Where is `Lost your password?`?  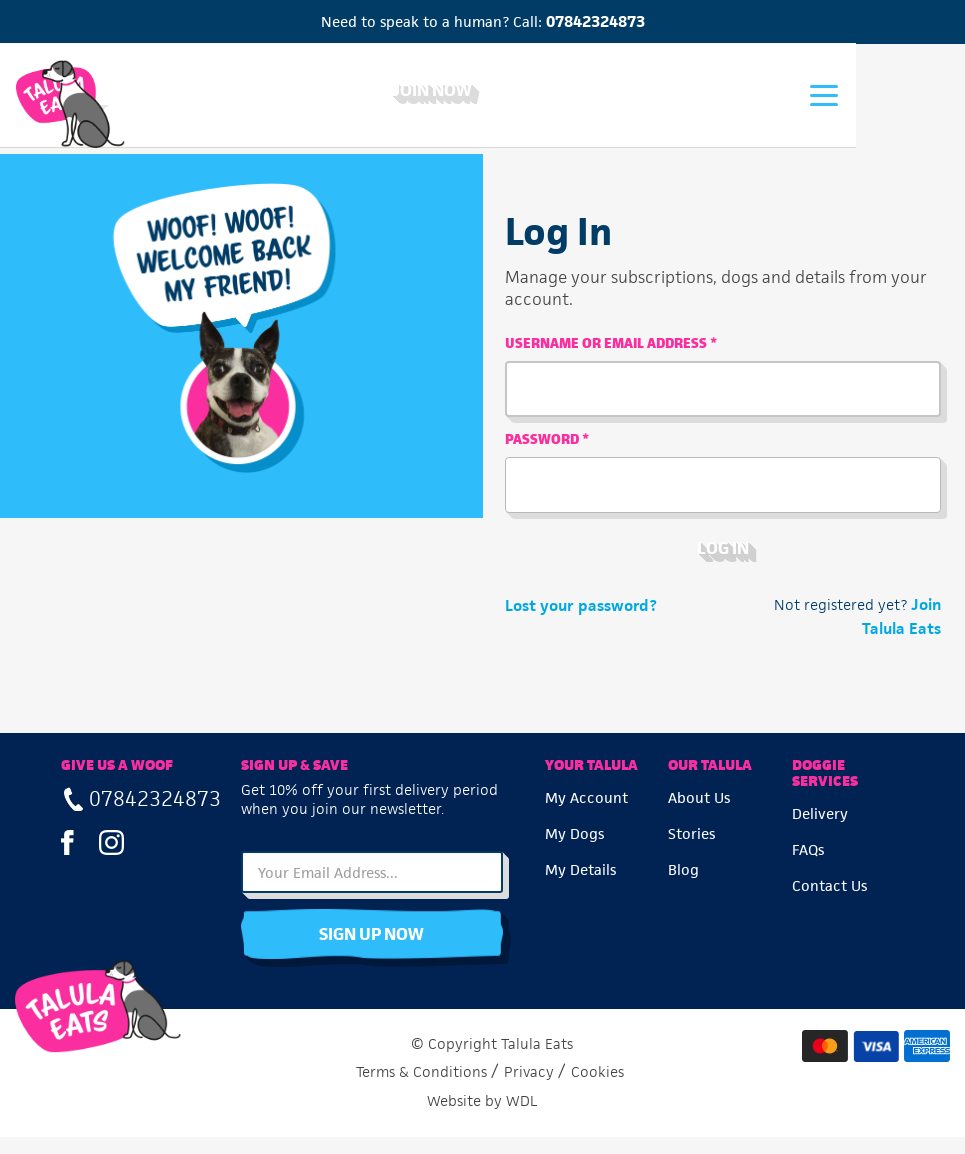
Lost your password? is located at coordinates (583, 613).